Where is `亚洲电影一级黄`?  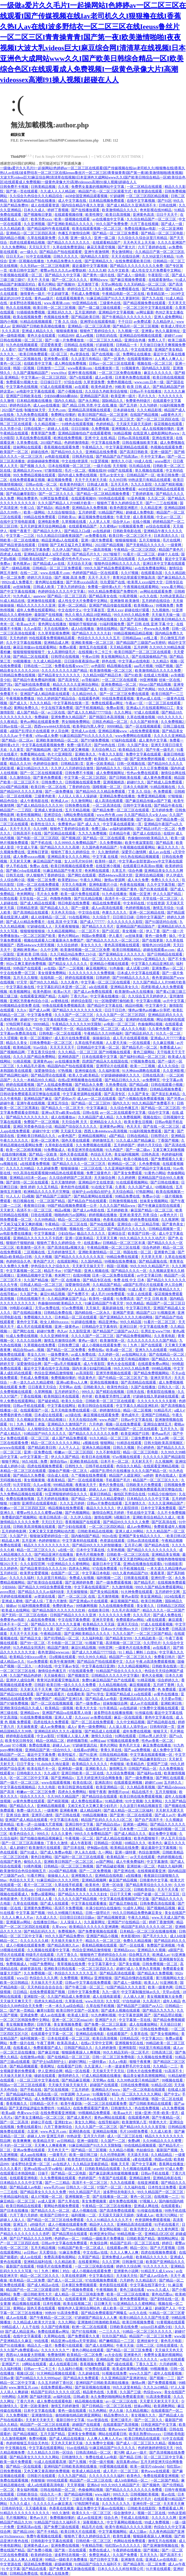
亚洲电影一级黄 is located at coordinates (71, 1768).